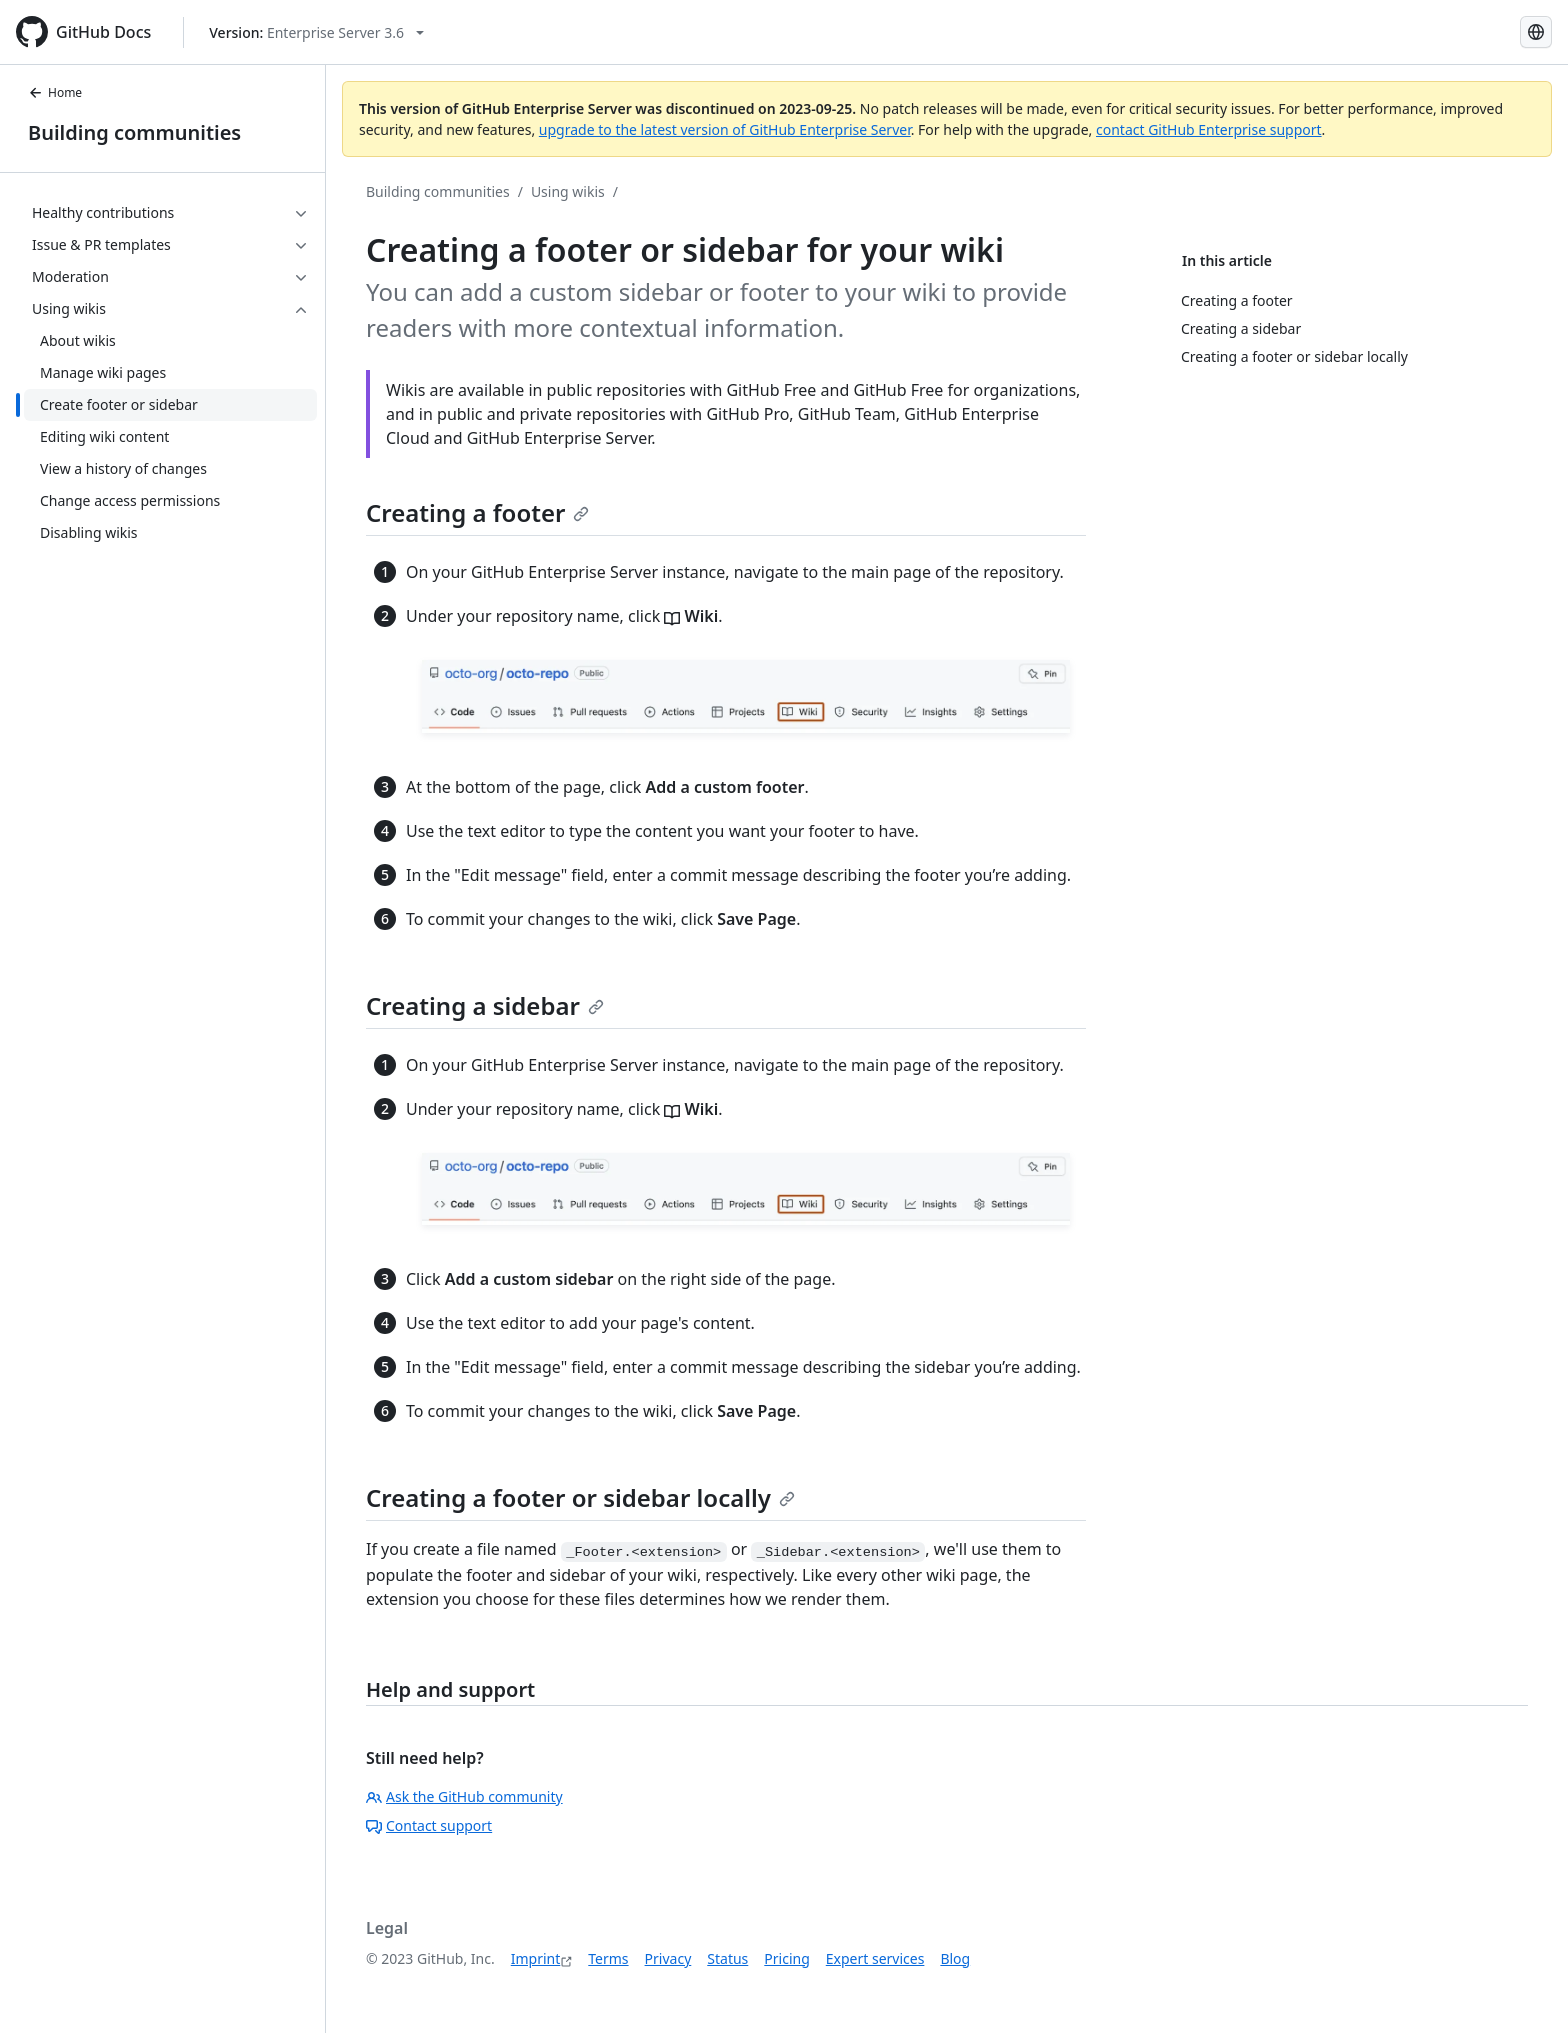 The height and width of the screenshot is (2033, 1568). What do you see at coordinates (725, 129) in the screenshot?
I see `upgrade to the latest version of GitHub Enterprise Server` at bounding box center [725, 129].